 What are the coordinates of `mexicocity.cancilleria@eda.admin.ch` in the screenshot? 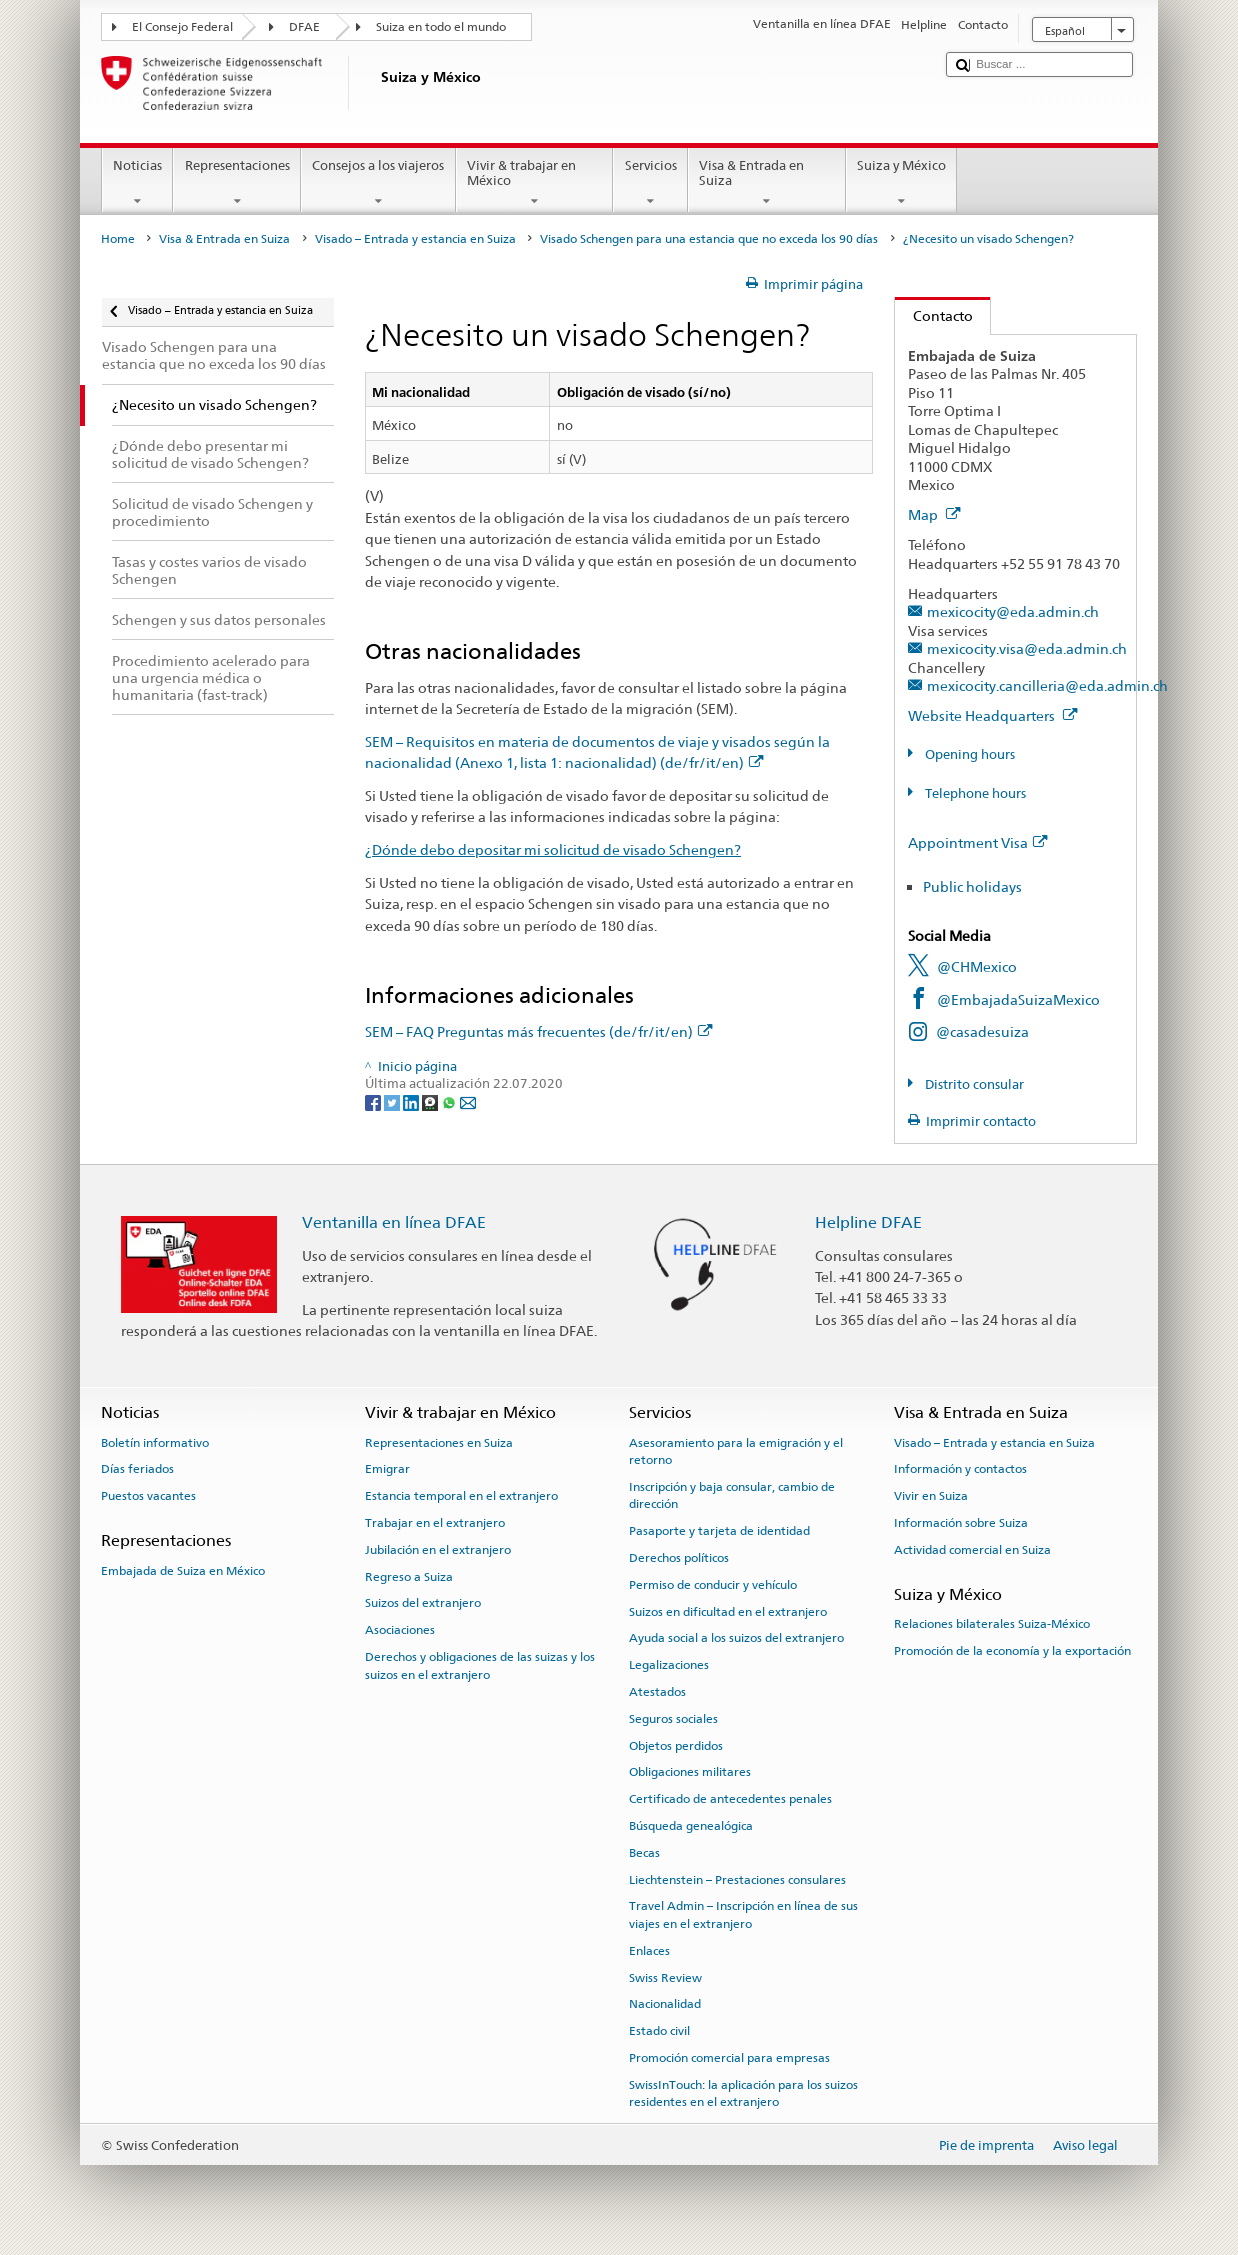 It's located at (1047, 685).